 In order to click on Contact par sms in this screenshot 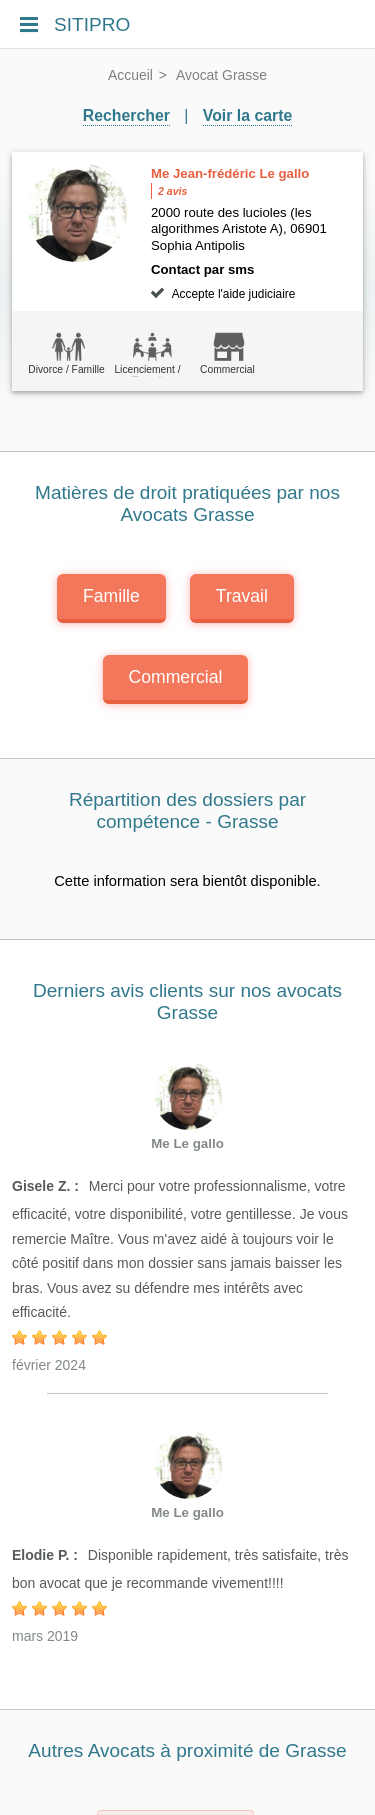, I will do `click(202, 269)`.